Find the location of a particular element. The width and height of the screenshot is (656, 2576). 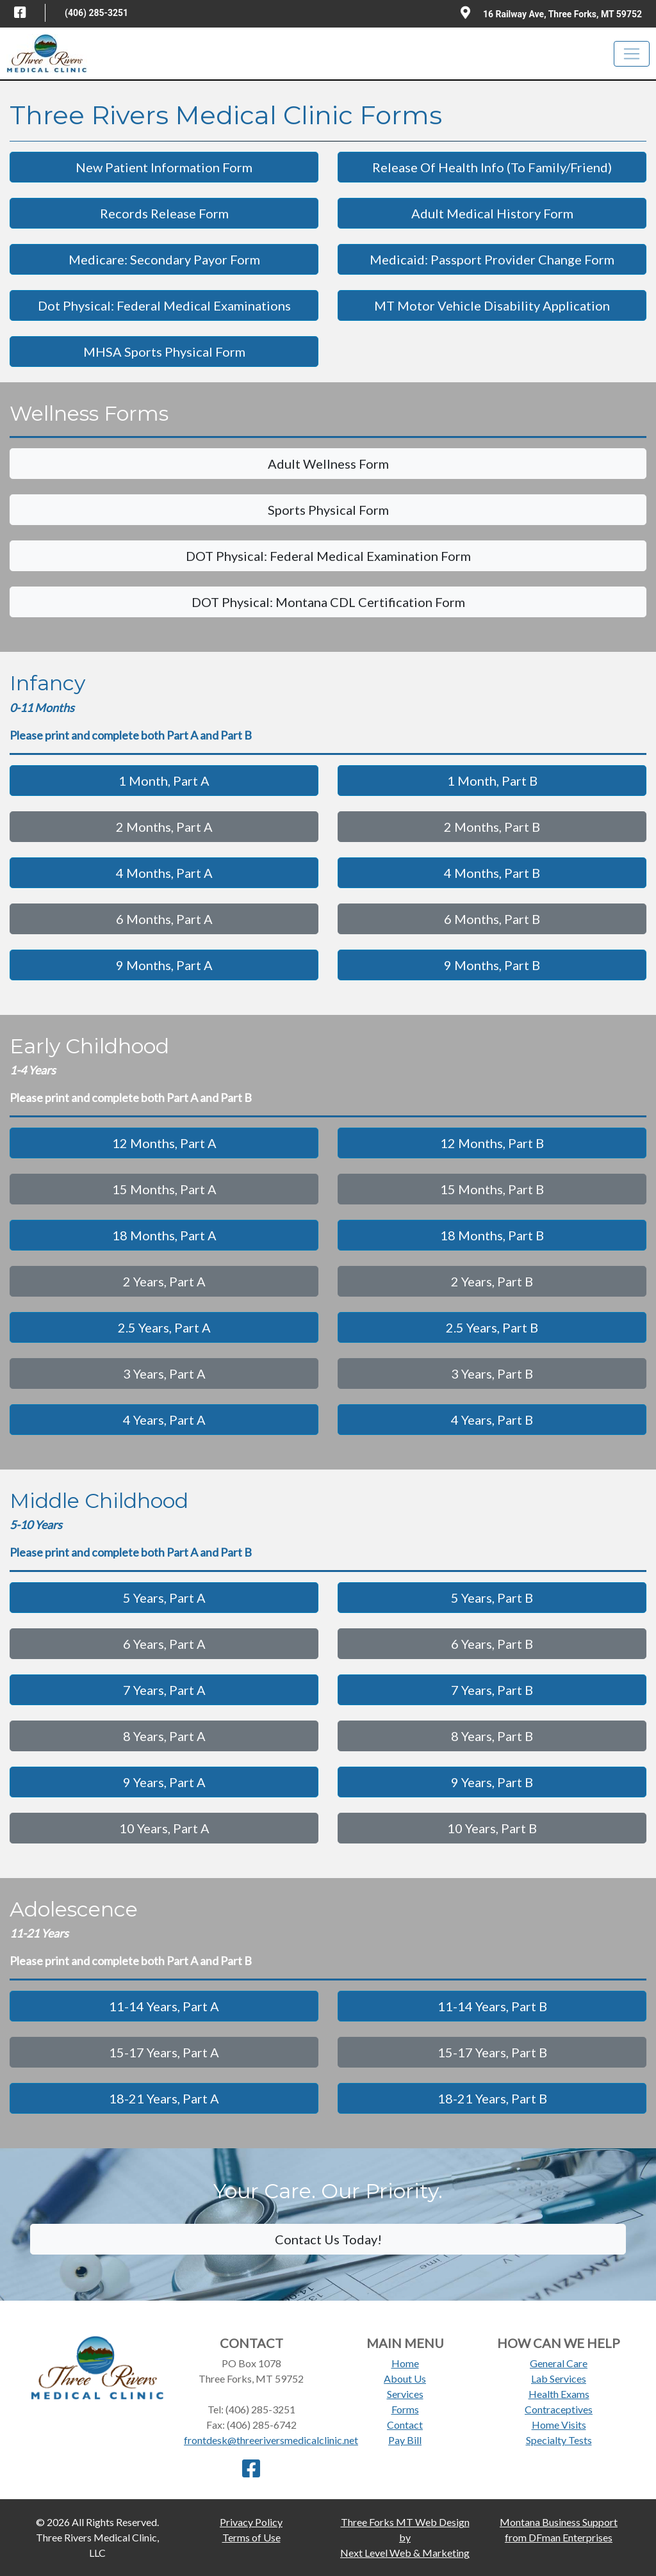

Adult Medical History Form is located at coordinates (492, 213).